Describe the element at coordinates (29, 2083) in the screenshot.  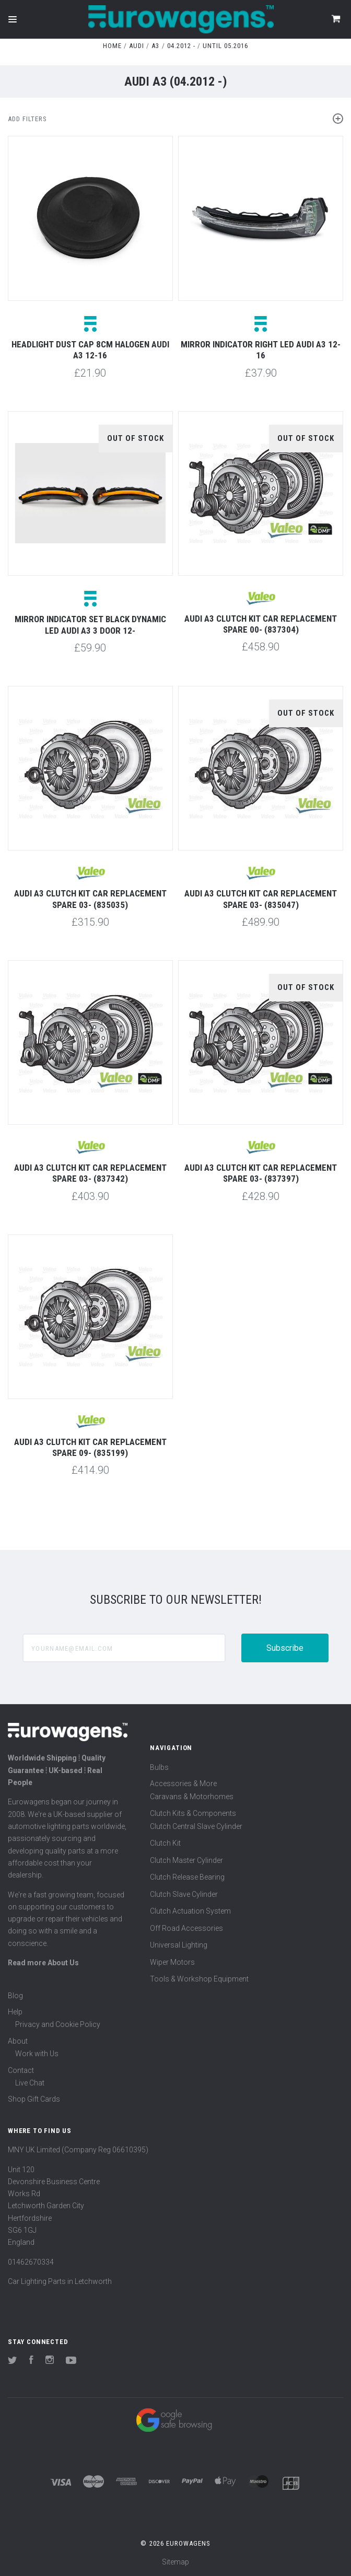
I see `Live Chat` at that location.